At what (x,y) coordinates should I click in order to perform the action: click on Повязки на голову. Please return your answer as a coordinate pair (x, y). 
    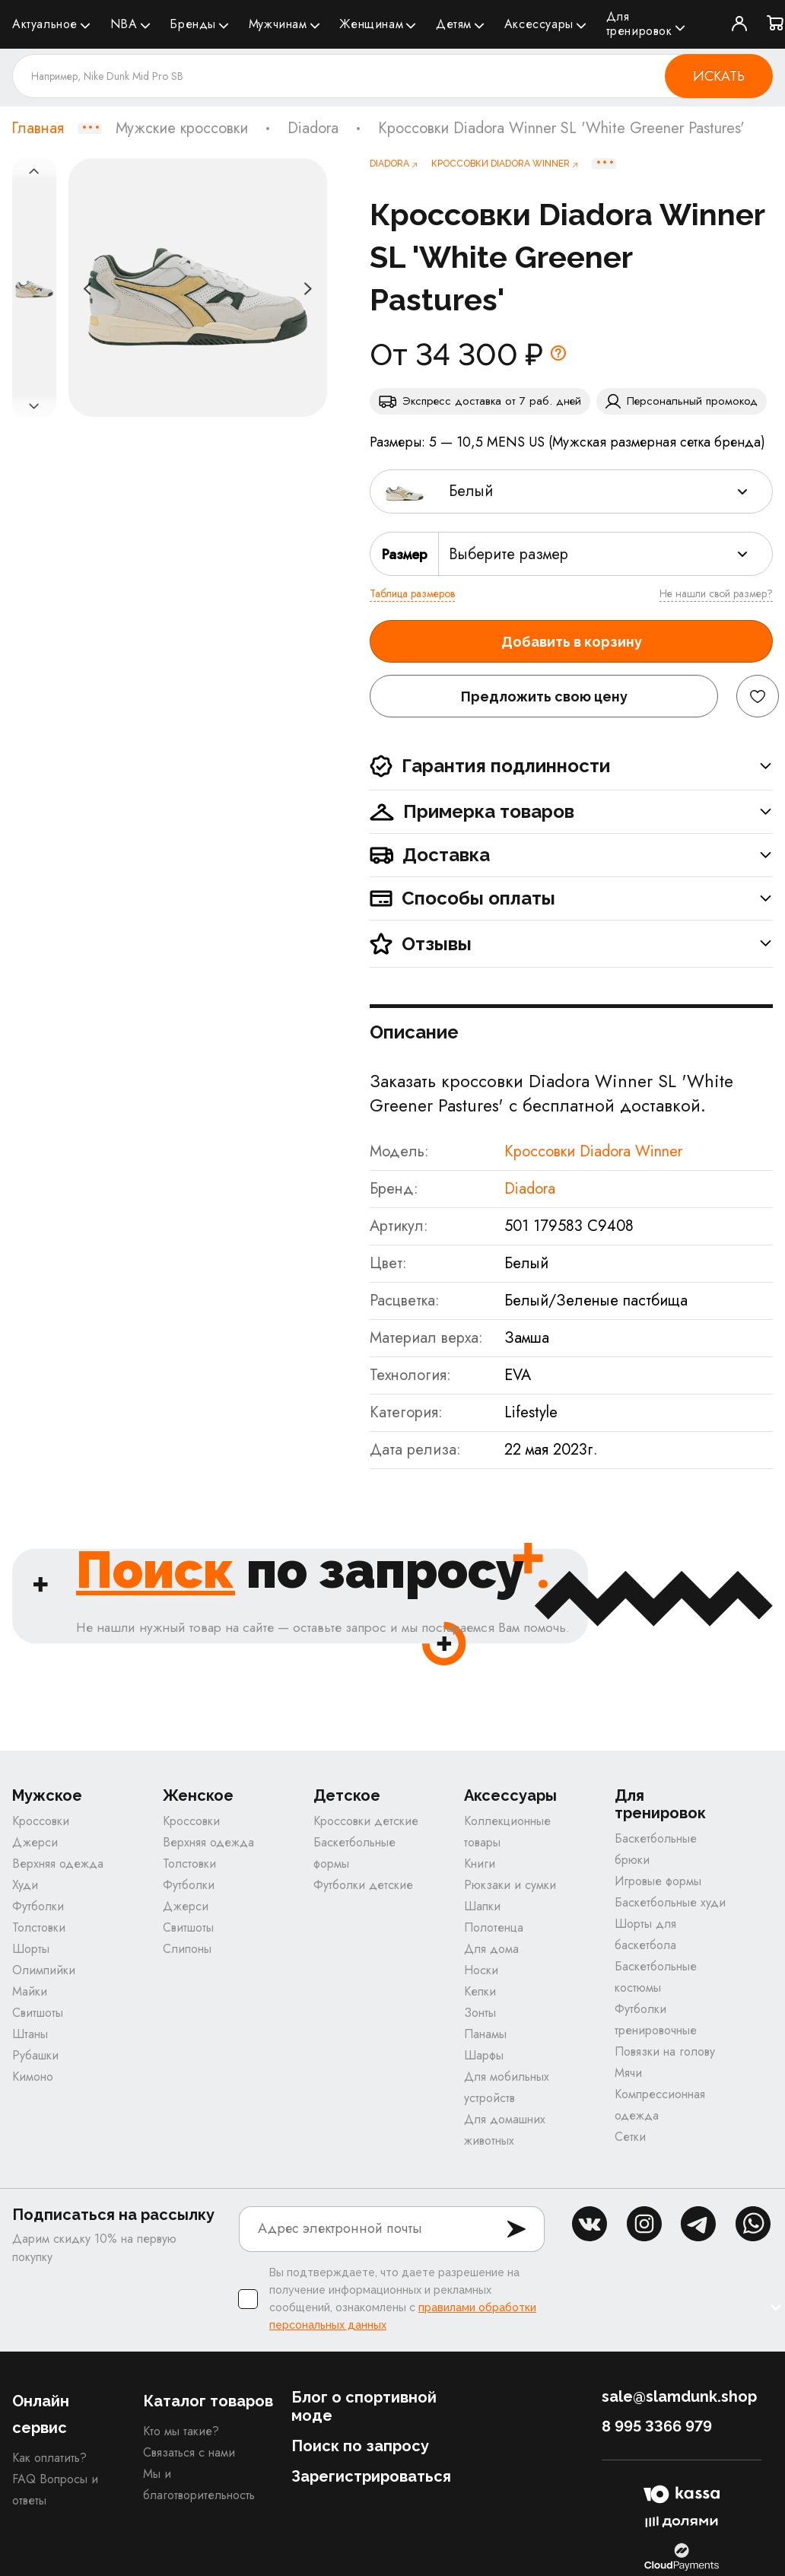
    Looking at the image, I should click on (665, 2051).